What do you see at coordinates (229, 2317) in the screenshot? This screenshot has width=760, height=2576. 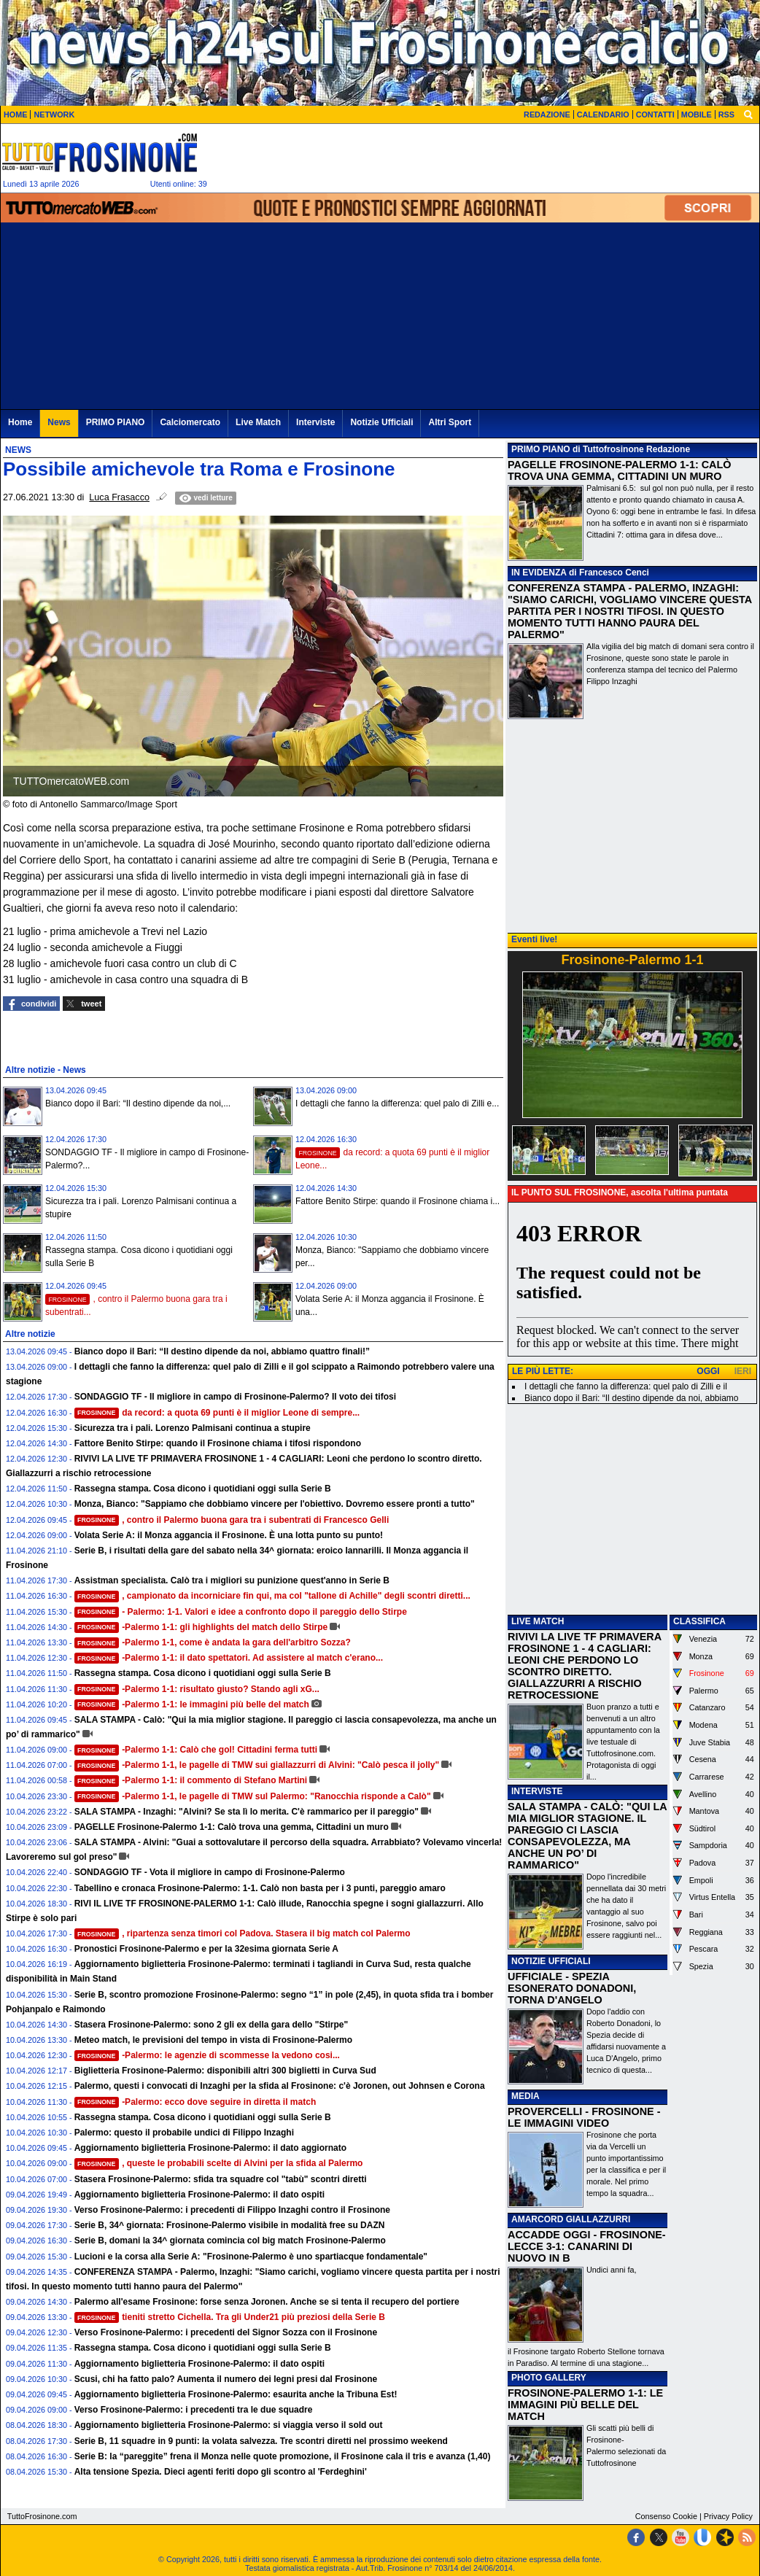 I see `tieniti stretto Cichella. Tra gli Under21 più preziosi della Serie B` at bounding box center [229, 2317].